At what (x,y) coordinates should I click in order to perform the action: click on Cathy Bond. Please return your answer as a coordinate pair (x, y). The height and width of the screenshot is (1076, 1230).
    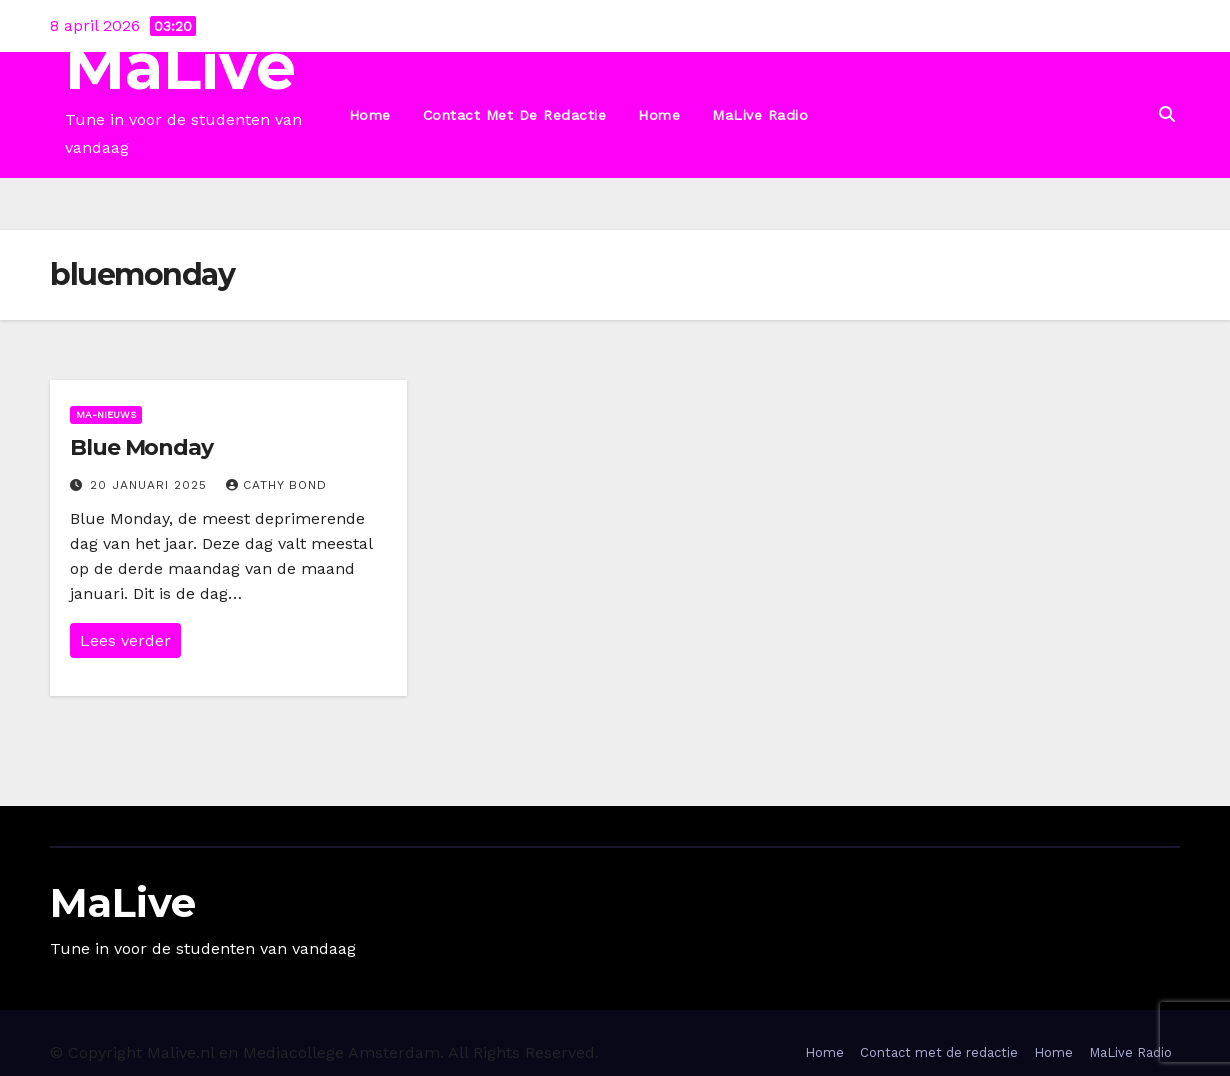
    Looking at the image, I should click on (276, 485).